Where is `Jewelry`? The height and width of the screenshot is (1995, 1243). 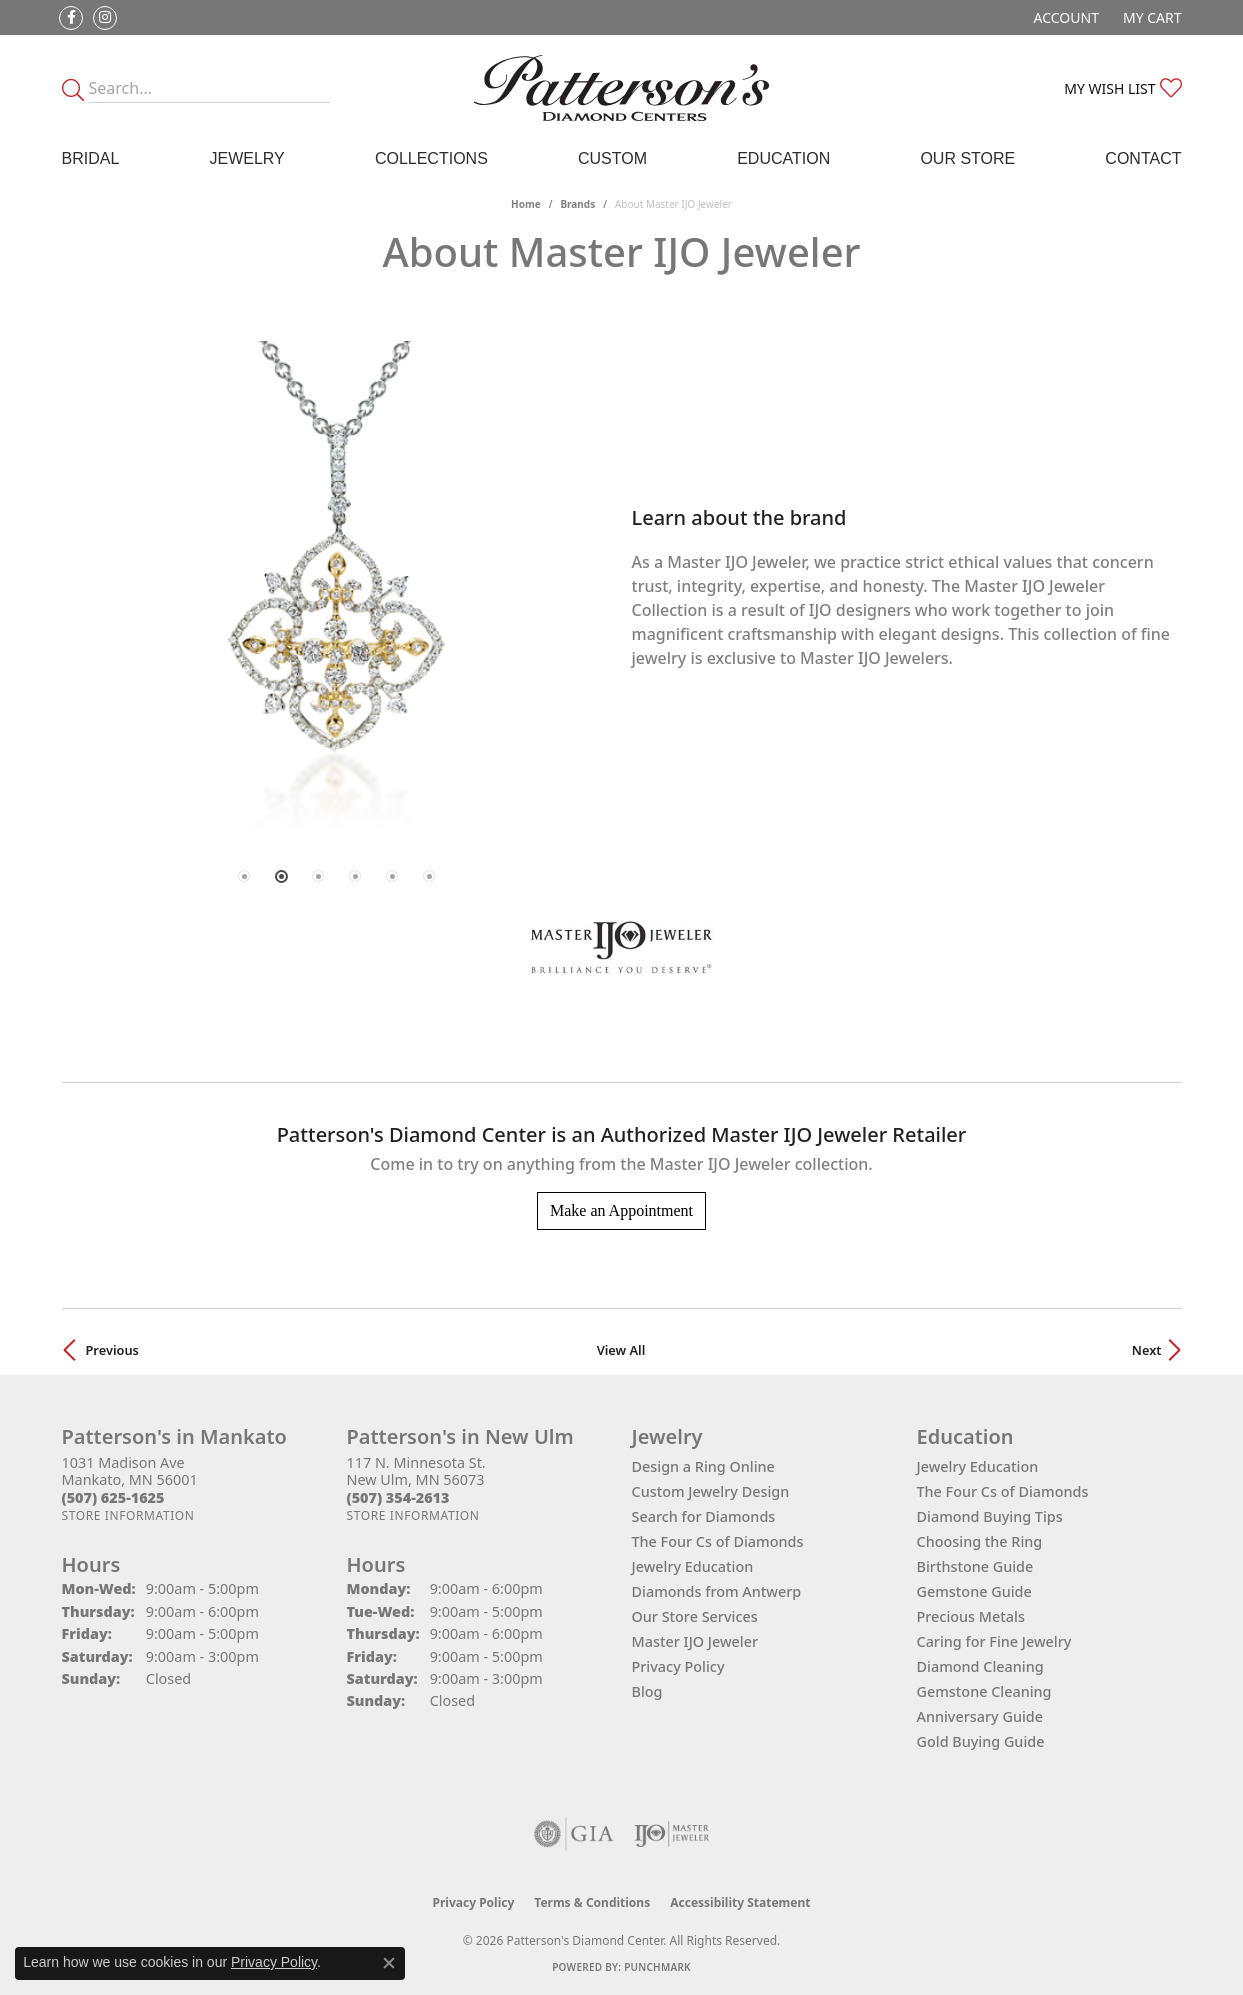 Jewelry is located at coordinates (246, 158).